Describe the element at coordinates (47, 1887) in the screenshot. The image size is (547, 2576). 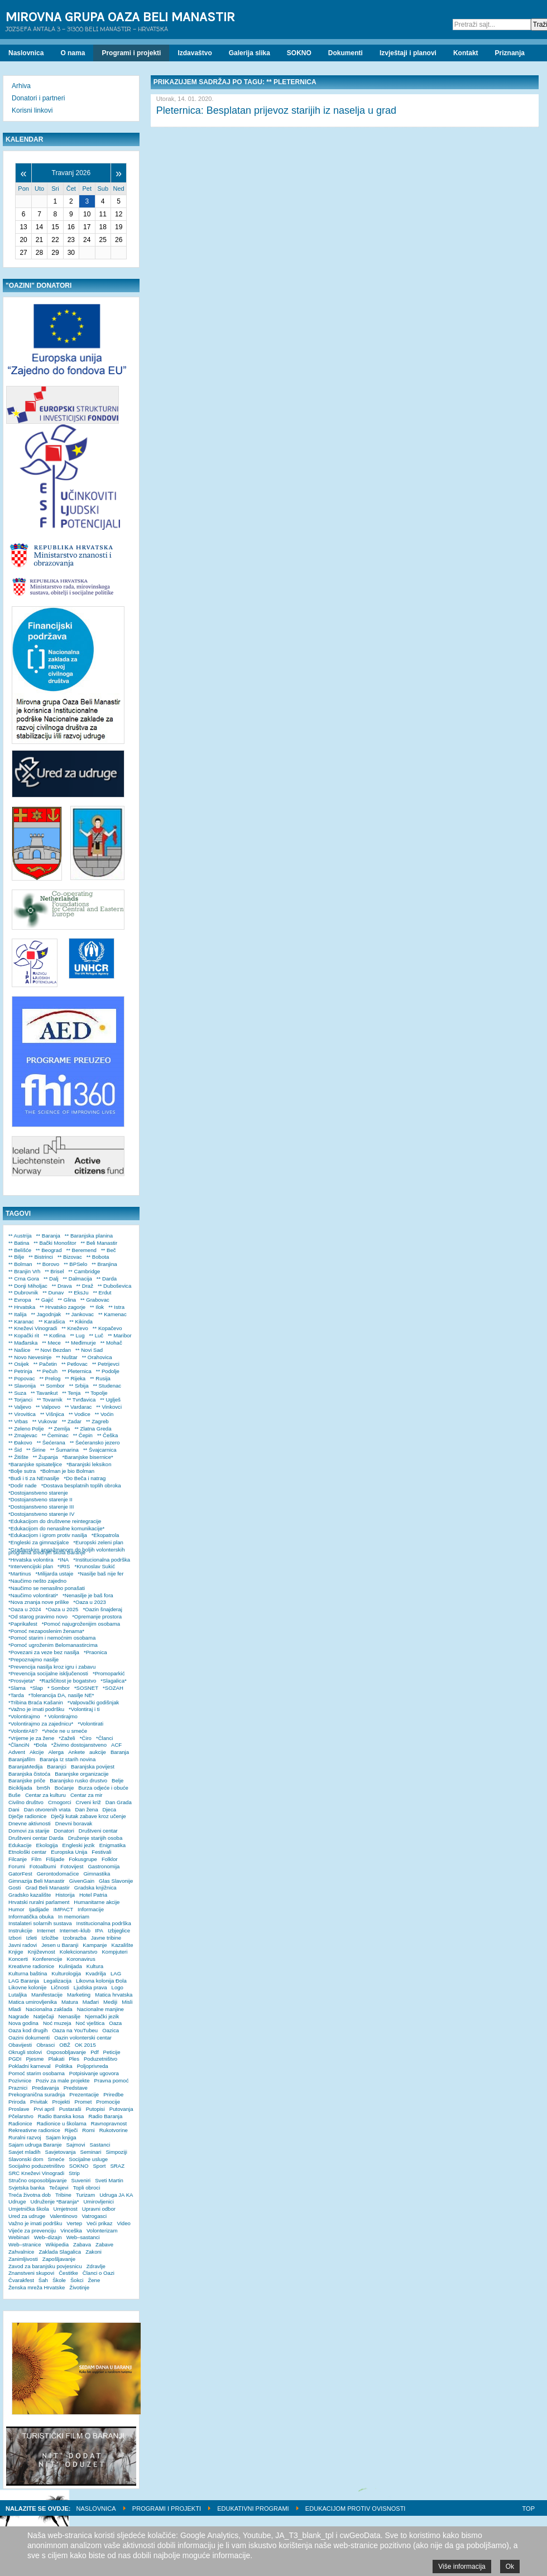
I see `Grad Beli Manastir` at that location.